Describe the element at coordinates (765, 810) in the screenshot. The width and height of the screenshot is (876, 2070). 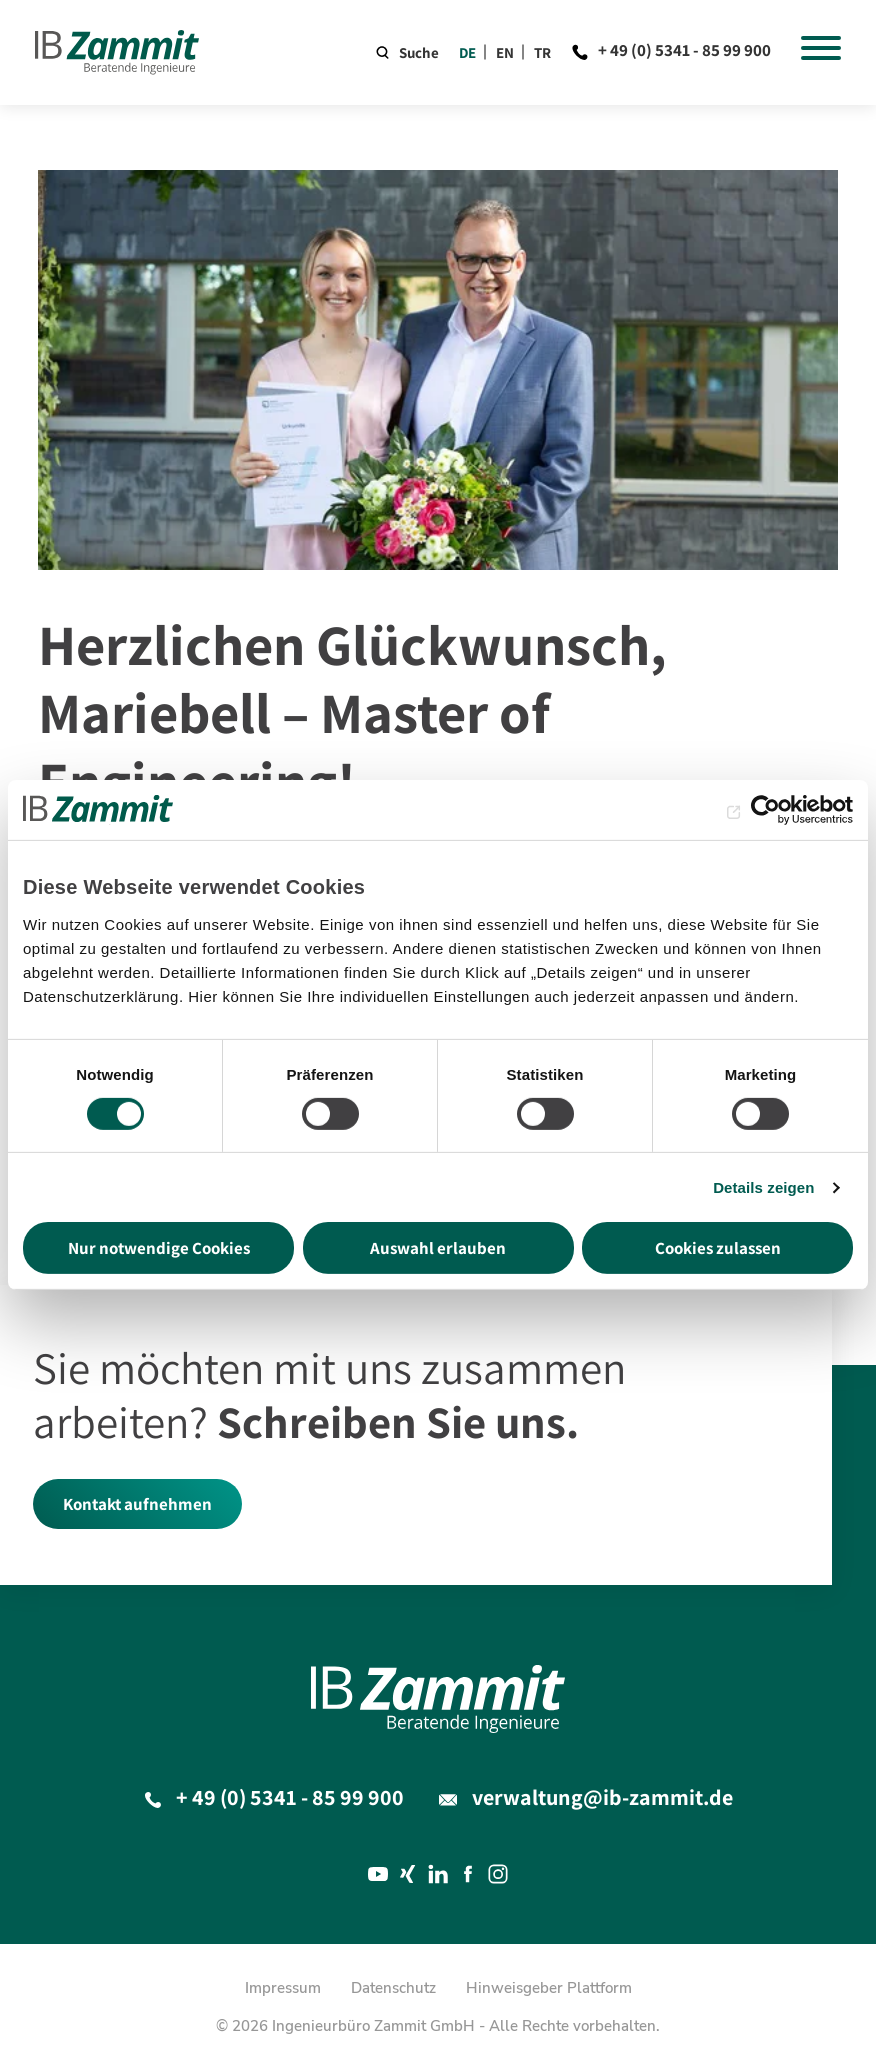
I see `[Cookiebot von Usercentrics - öffnet in einem neuen Fenster]` at that location.